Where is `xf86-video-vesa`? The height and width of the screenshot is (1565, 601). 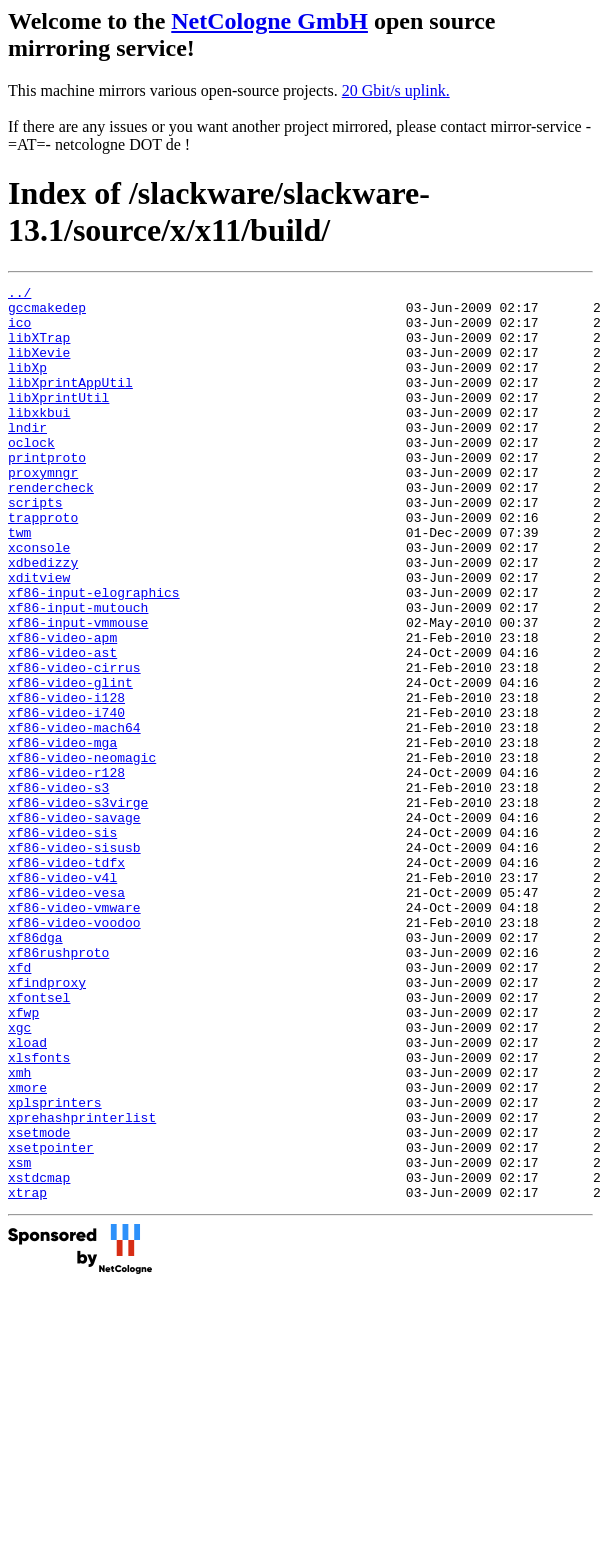 xf86-video-vesa is located at coordinates (66, 1015).